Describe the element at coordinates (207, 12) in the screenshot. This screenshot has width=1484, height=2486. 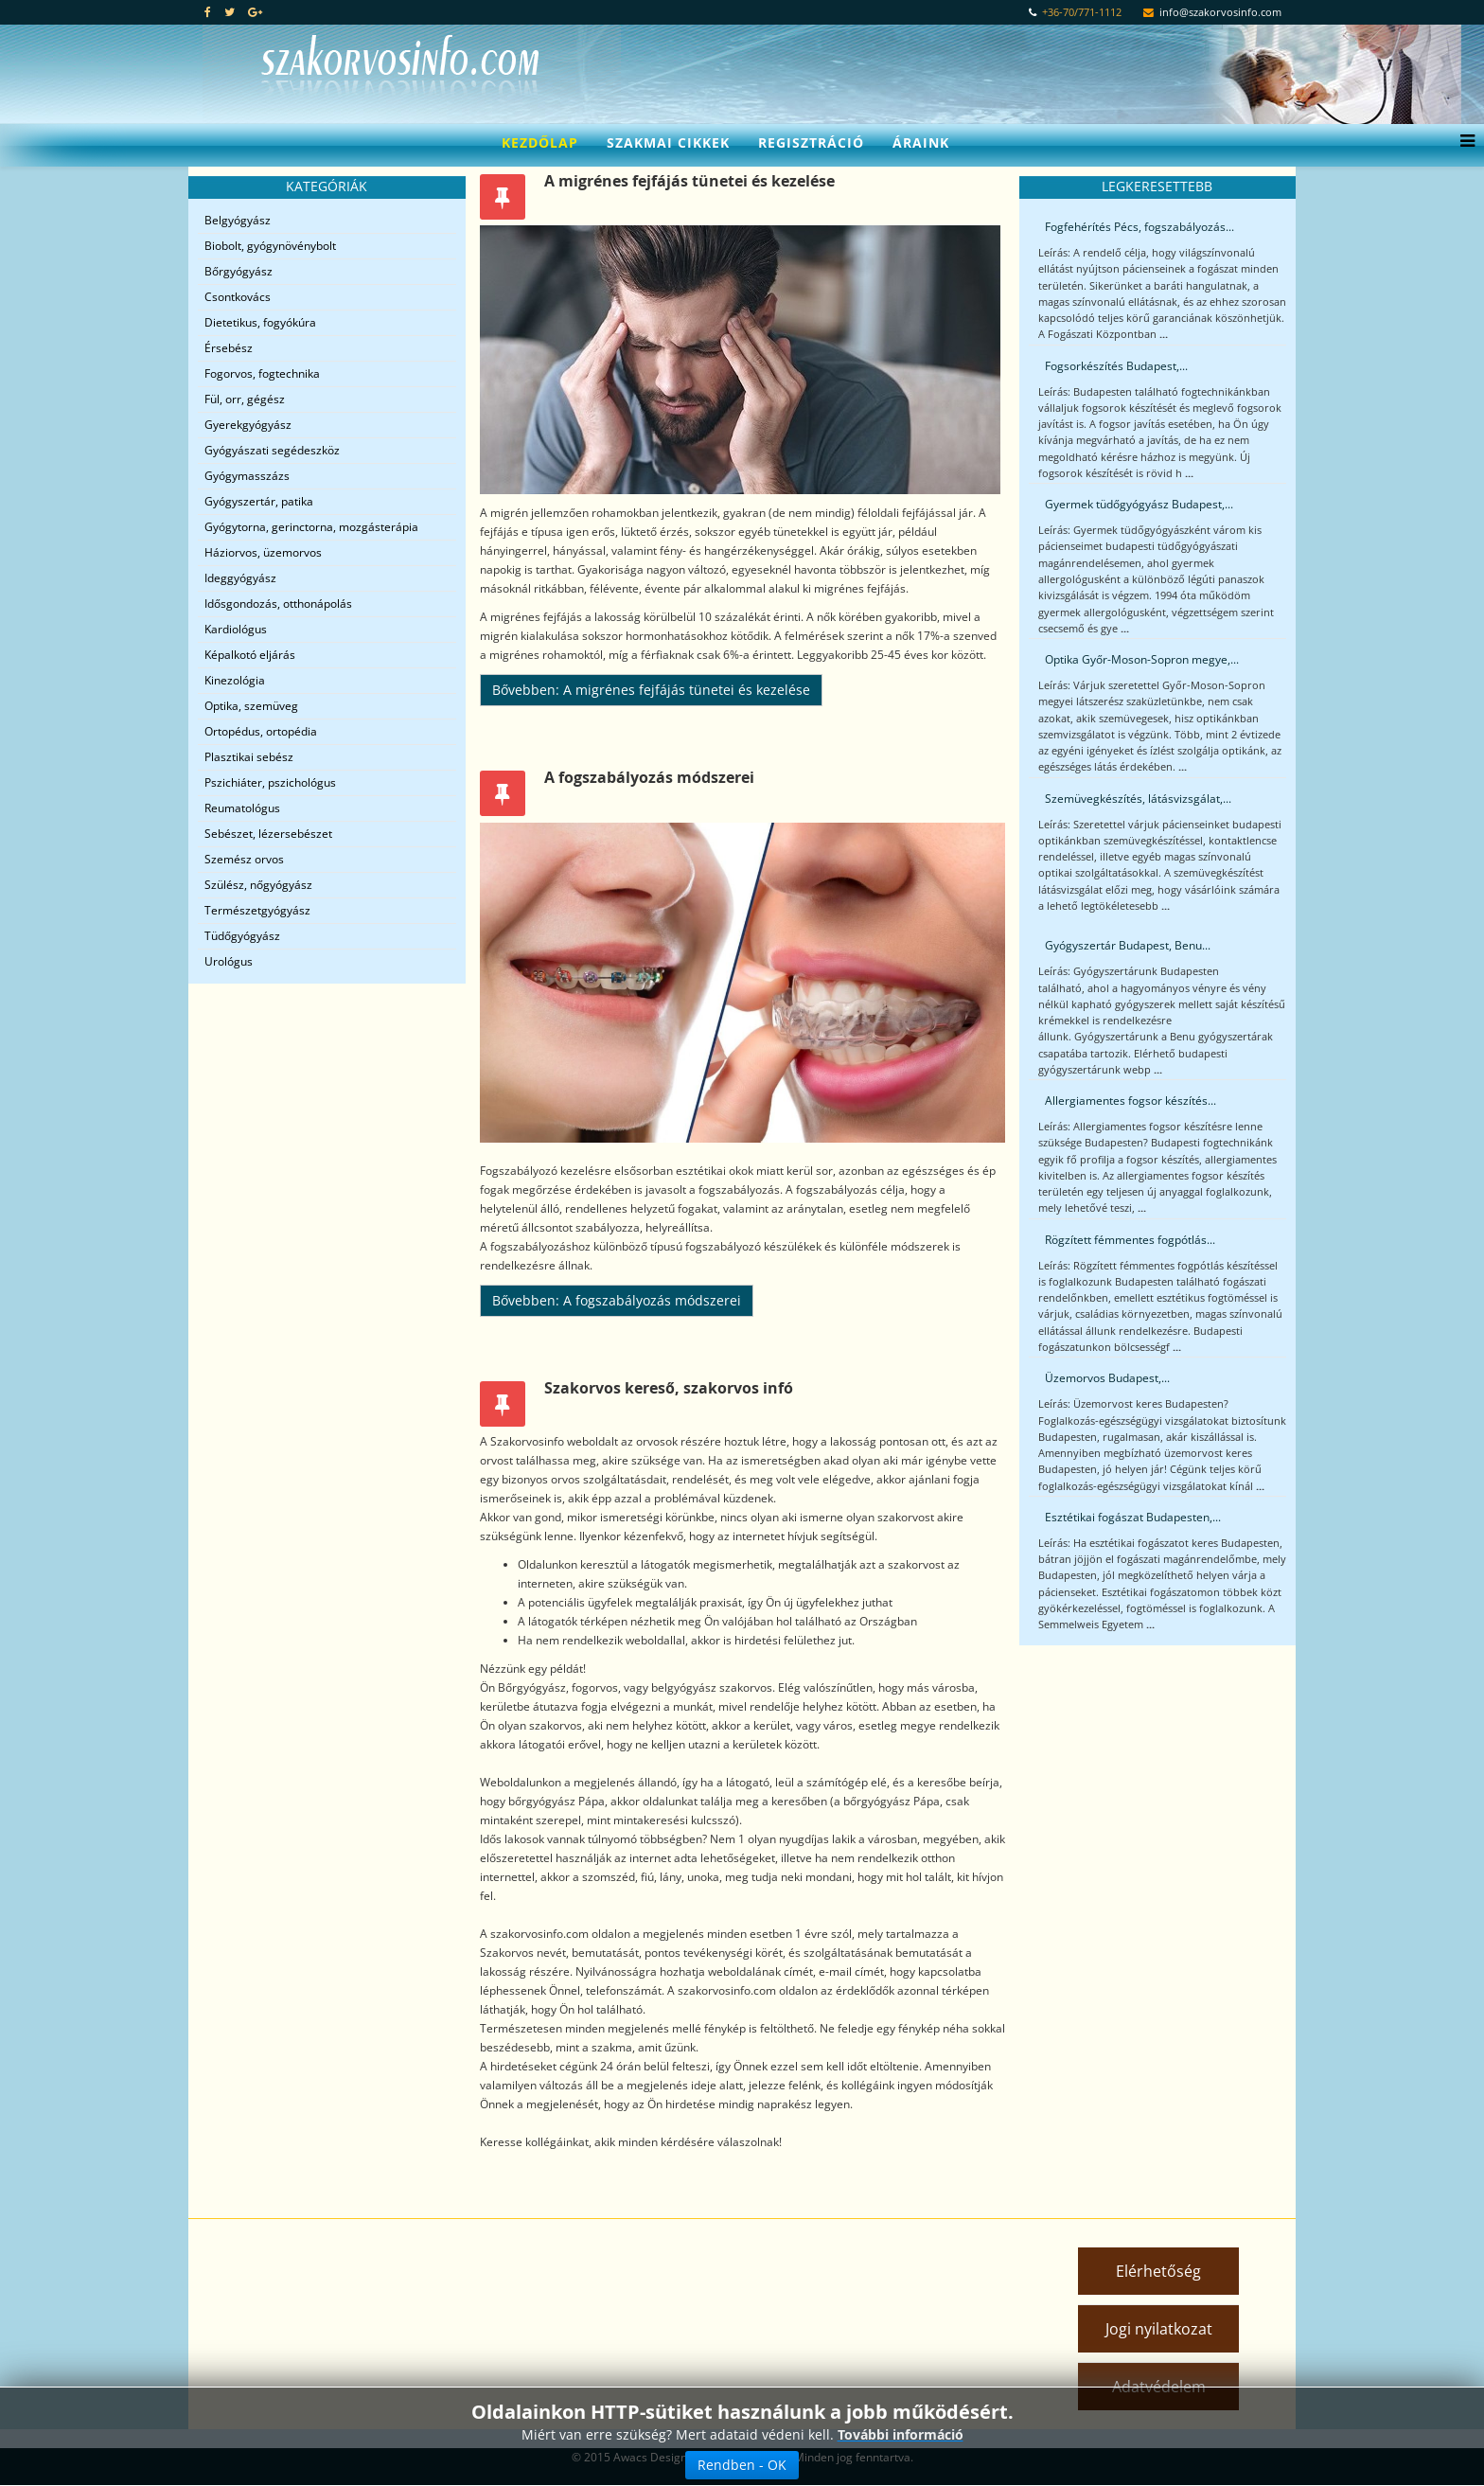
I see `[facebook]` at that location.